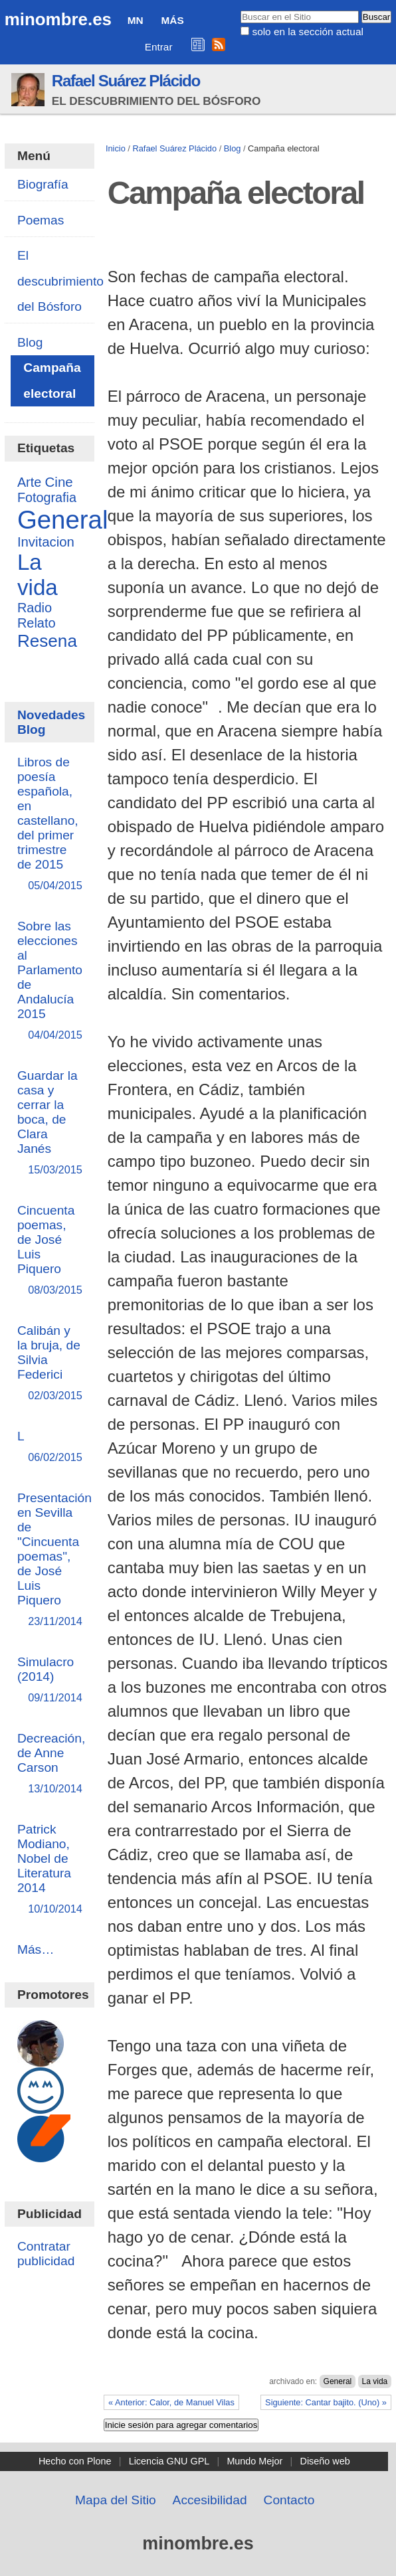 The height and width of the screenshot is (2576, 396). I want to click on Rafael Suárez Plácido, so click(126, 81).